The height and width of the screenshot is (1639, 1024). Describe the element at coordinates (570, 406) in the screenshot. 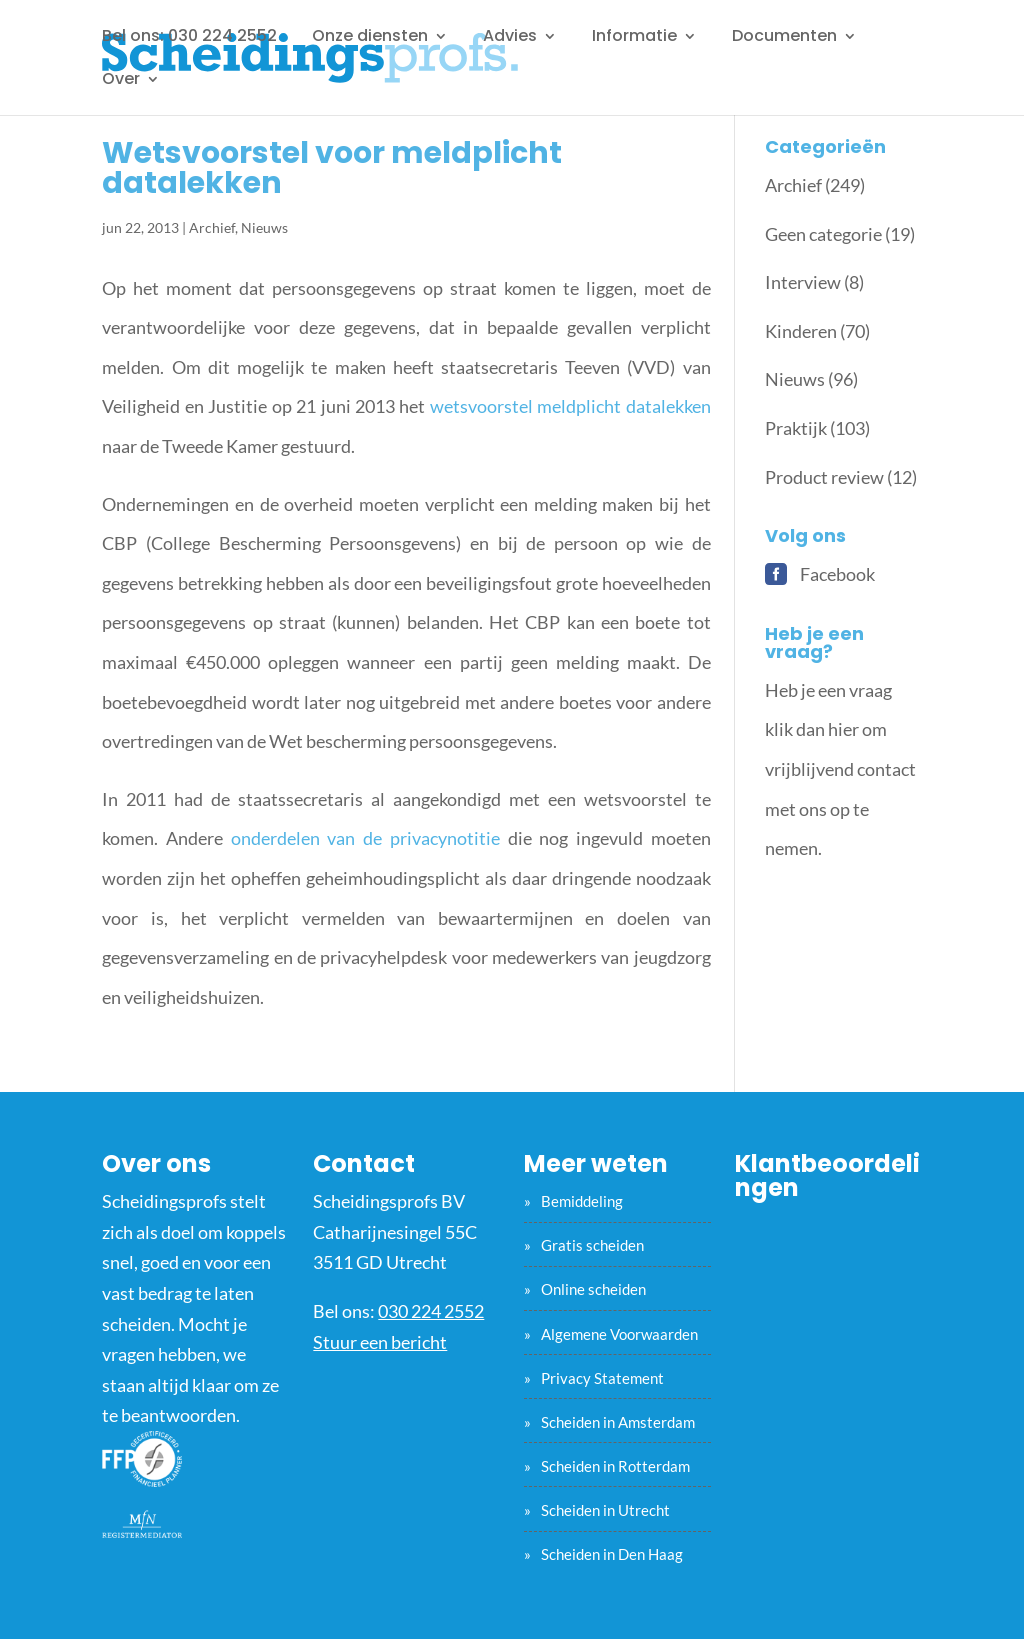

I see `wetsvoorstel meldplicht datalekken` at that location.